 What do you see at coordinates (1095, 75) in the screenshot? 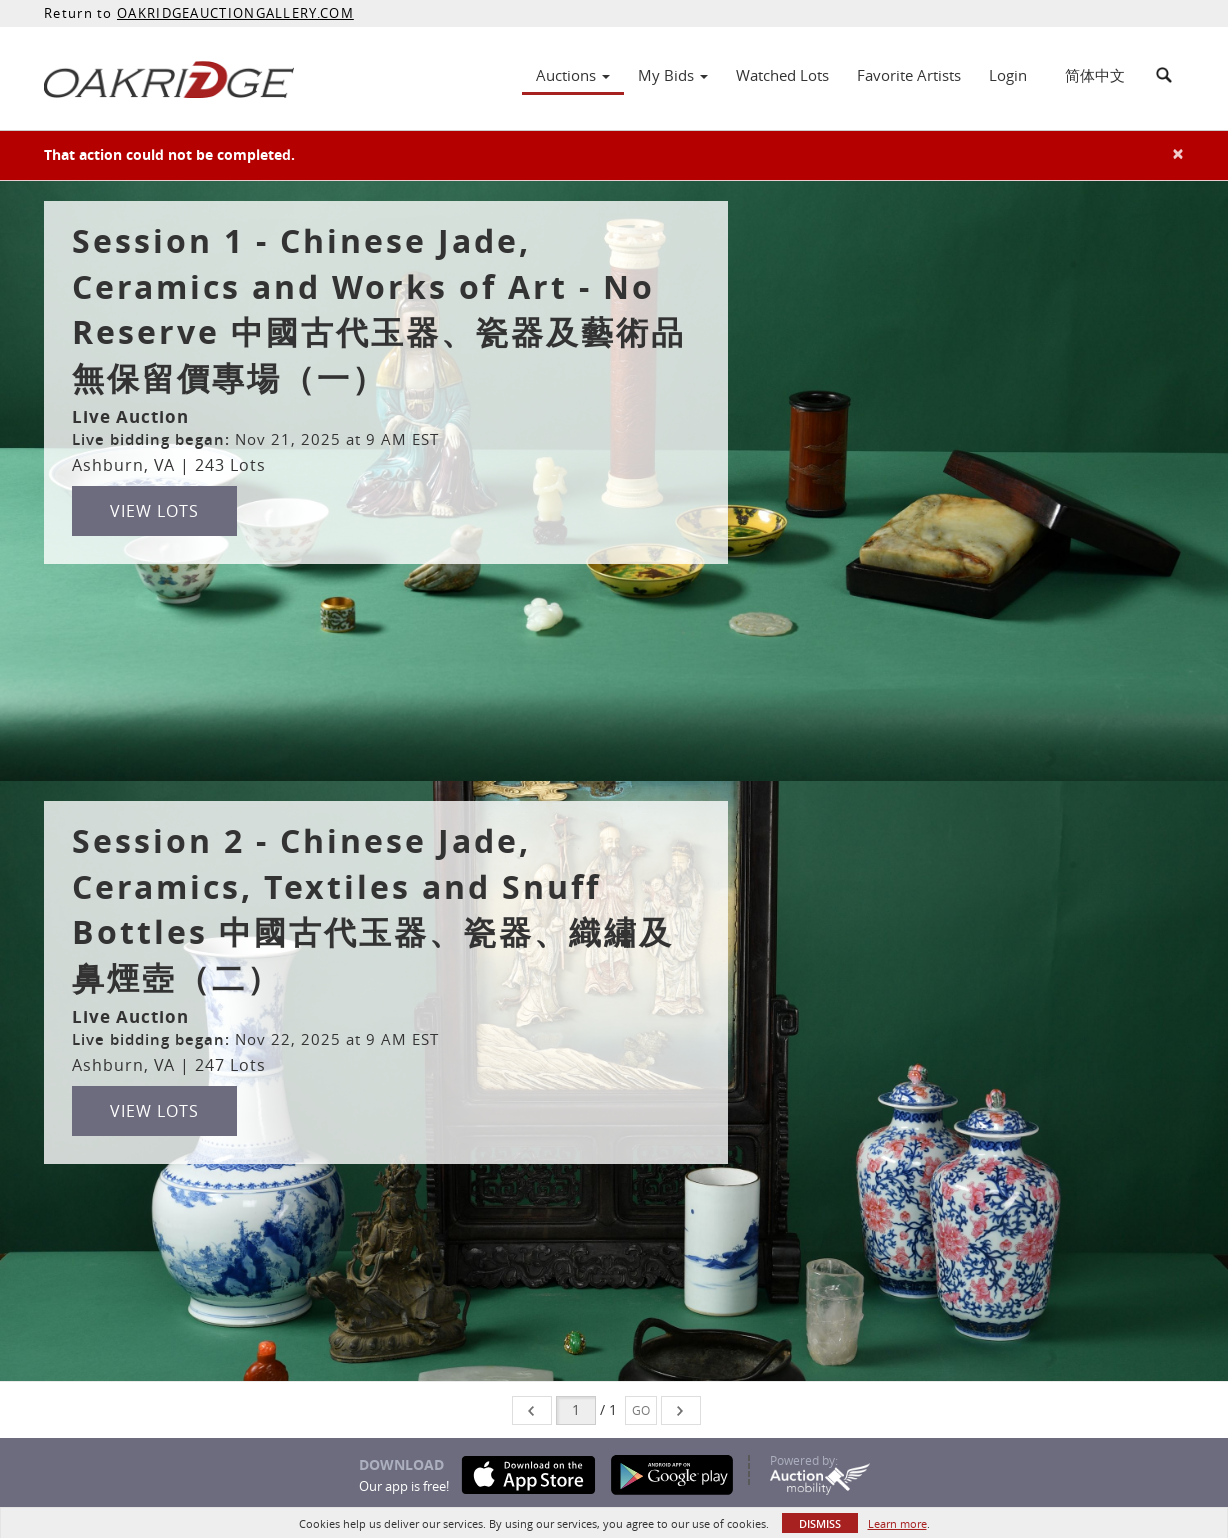
I see `简体中文` at bounding box center [1095, 75].